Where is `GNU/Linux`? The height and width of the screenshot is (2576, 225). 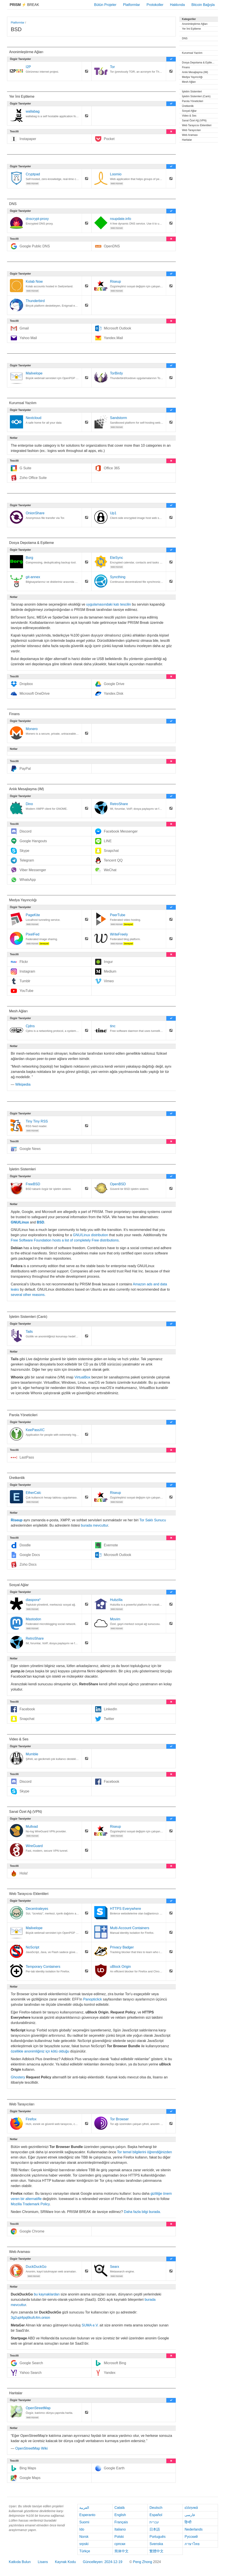
GNU/Linux is located at coordinates (20, 1222).